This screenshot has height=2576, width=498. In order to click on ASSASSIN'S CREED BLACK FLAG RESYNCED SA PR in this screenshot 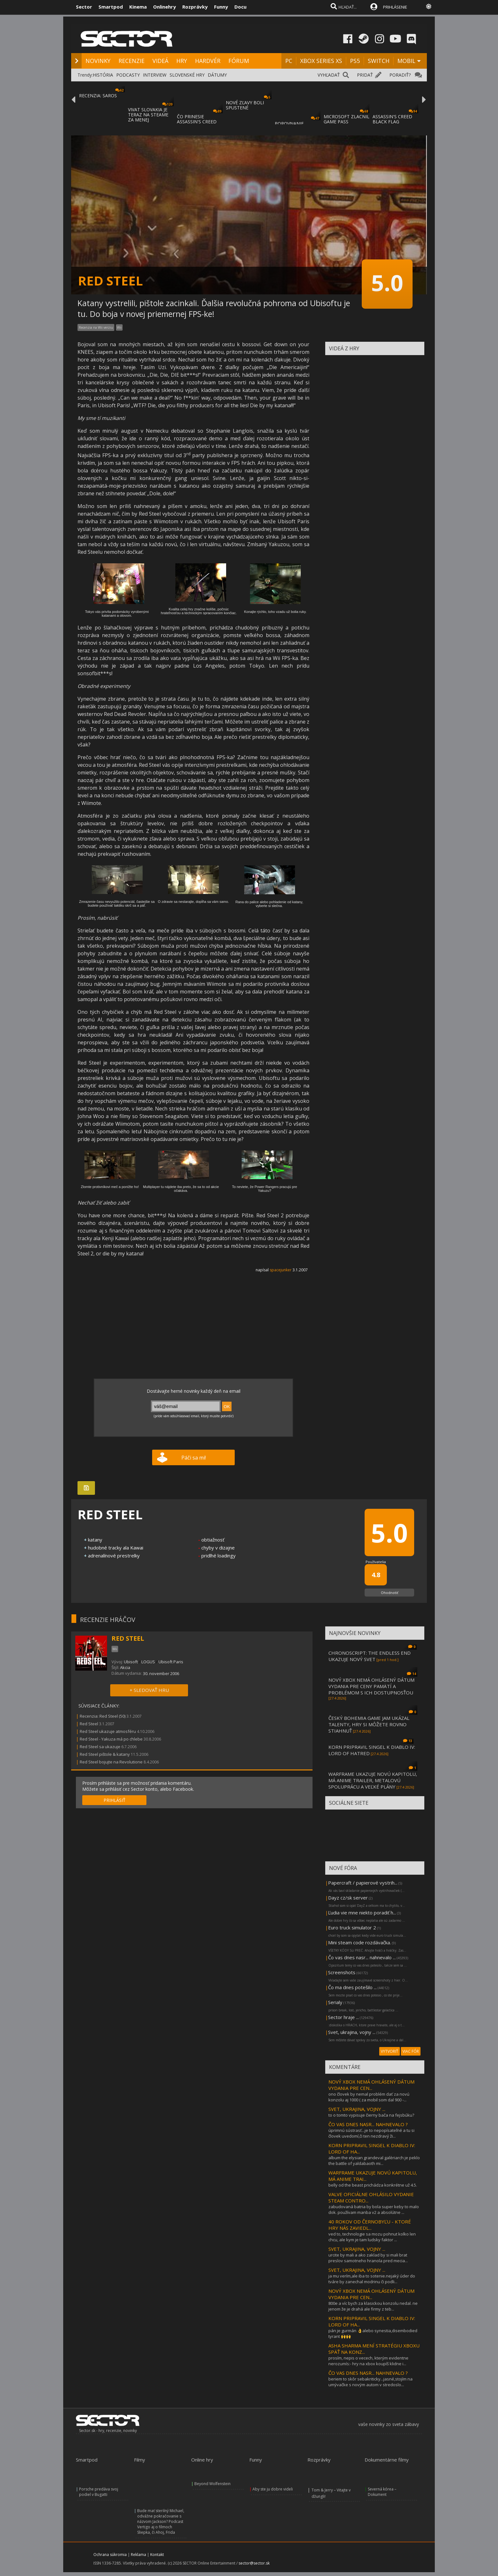, I will do `click(392, 121)`.